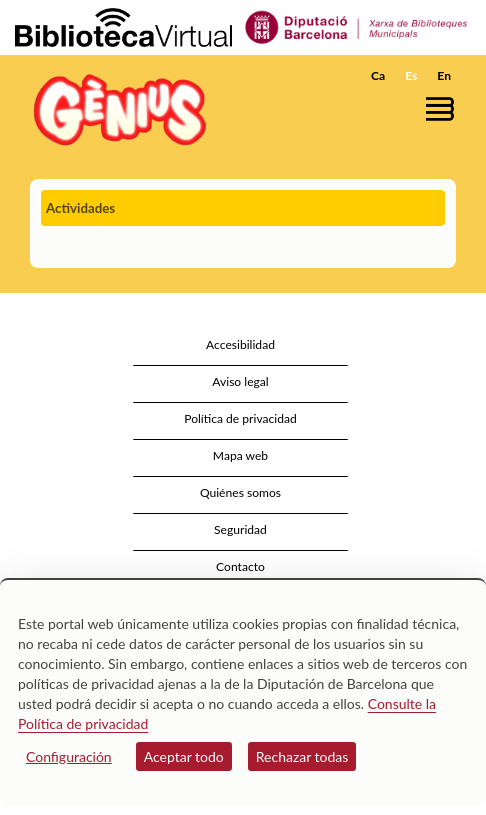 The image size is (486, 815). What do you see at coordinates (443, 108) in the screenshot?
I see `[button]` at bounding box center [443, 108].